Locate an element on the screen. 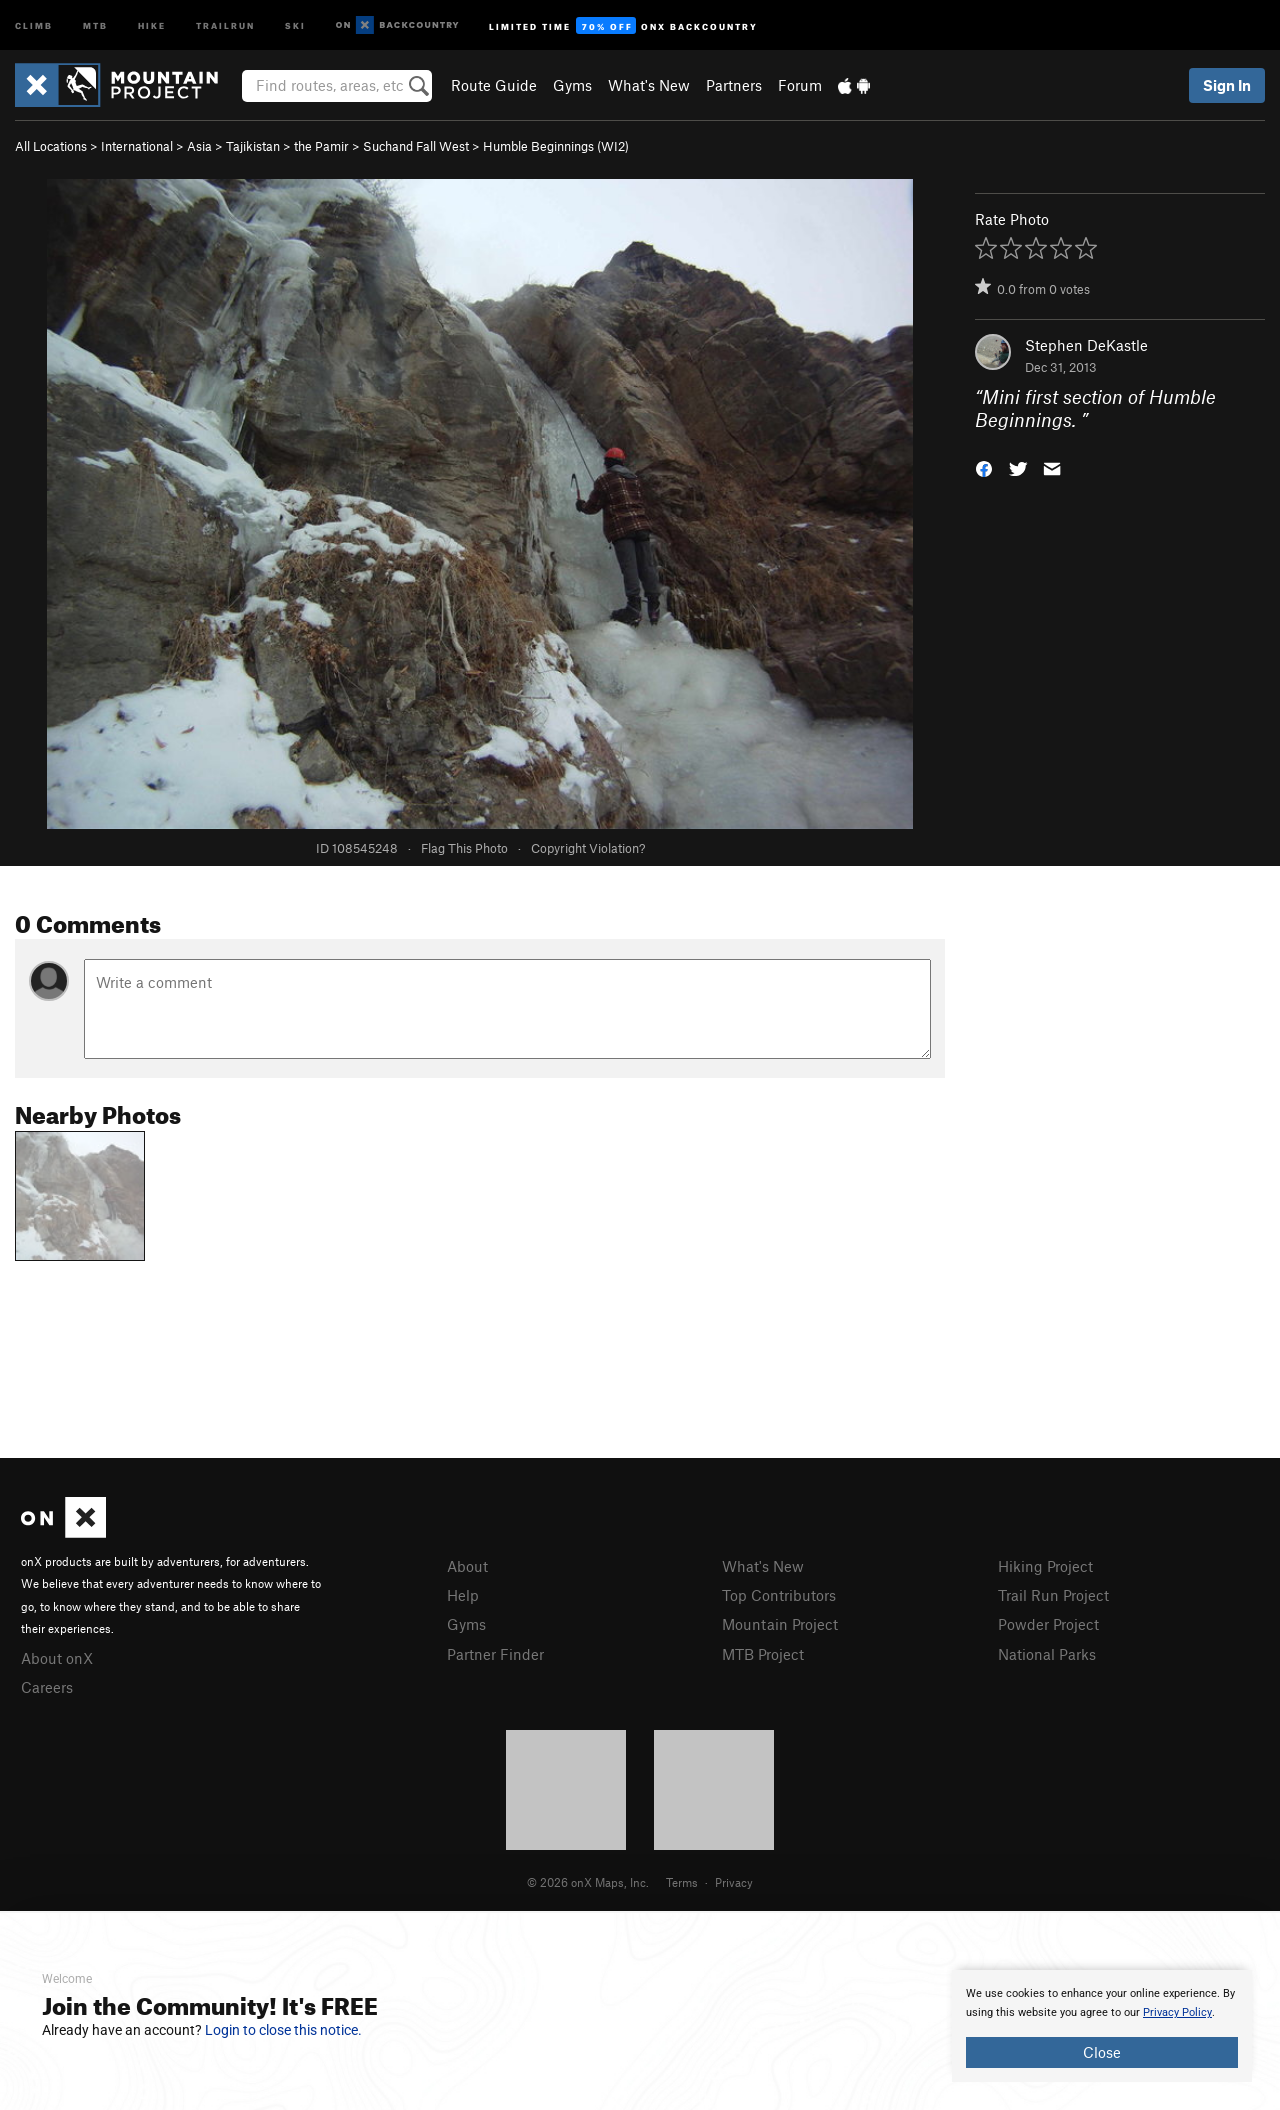 The image size is (1280, 2110). Top Contributors is located at coordinates (779, 1595).